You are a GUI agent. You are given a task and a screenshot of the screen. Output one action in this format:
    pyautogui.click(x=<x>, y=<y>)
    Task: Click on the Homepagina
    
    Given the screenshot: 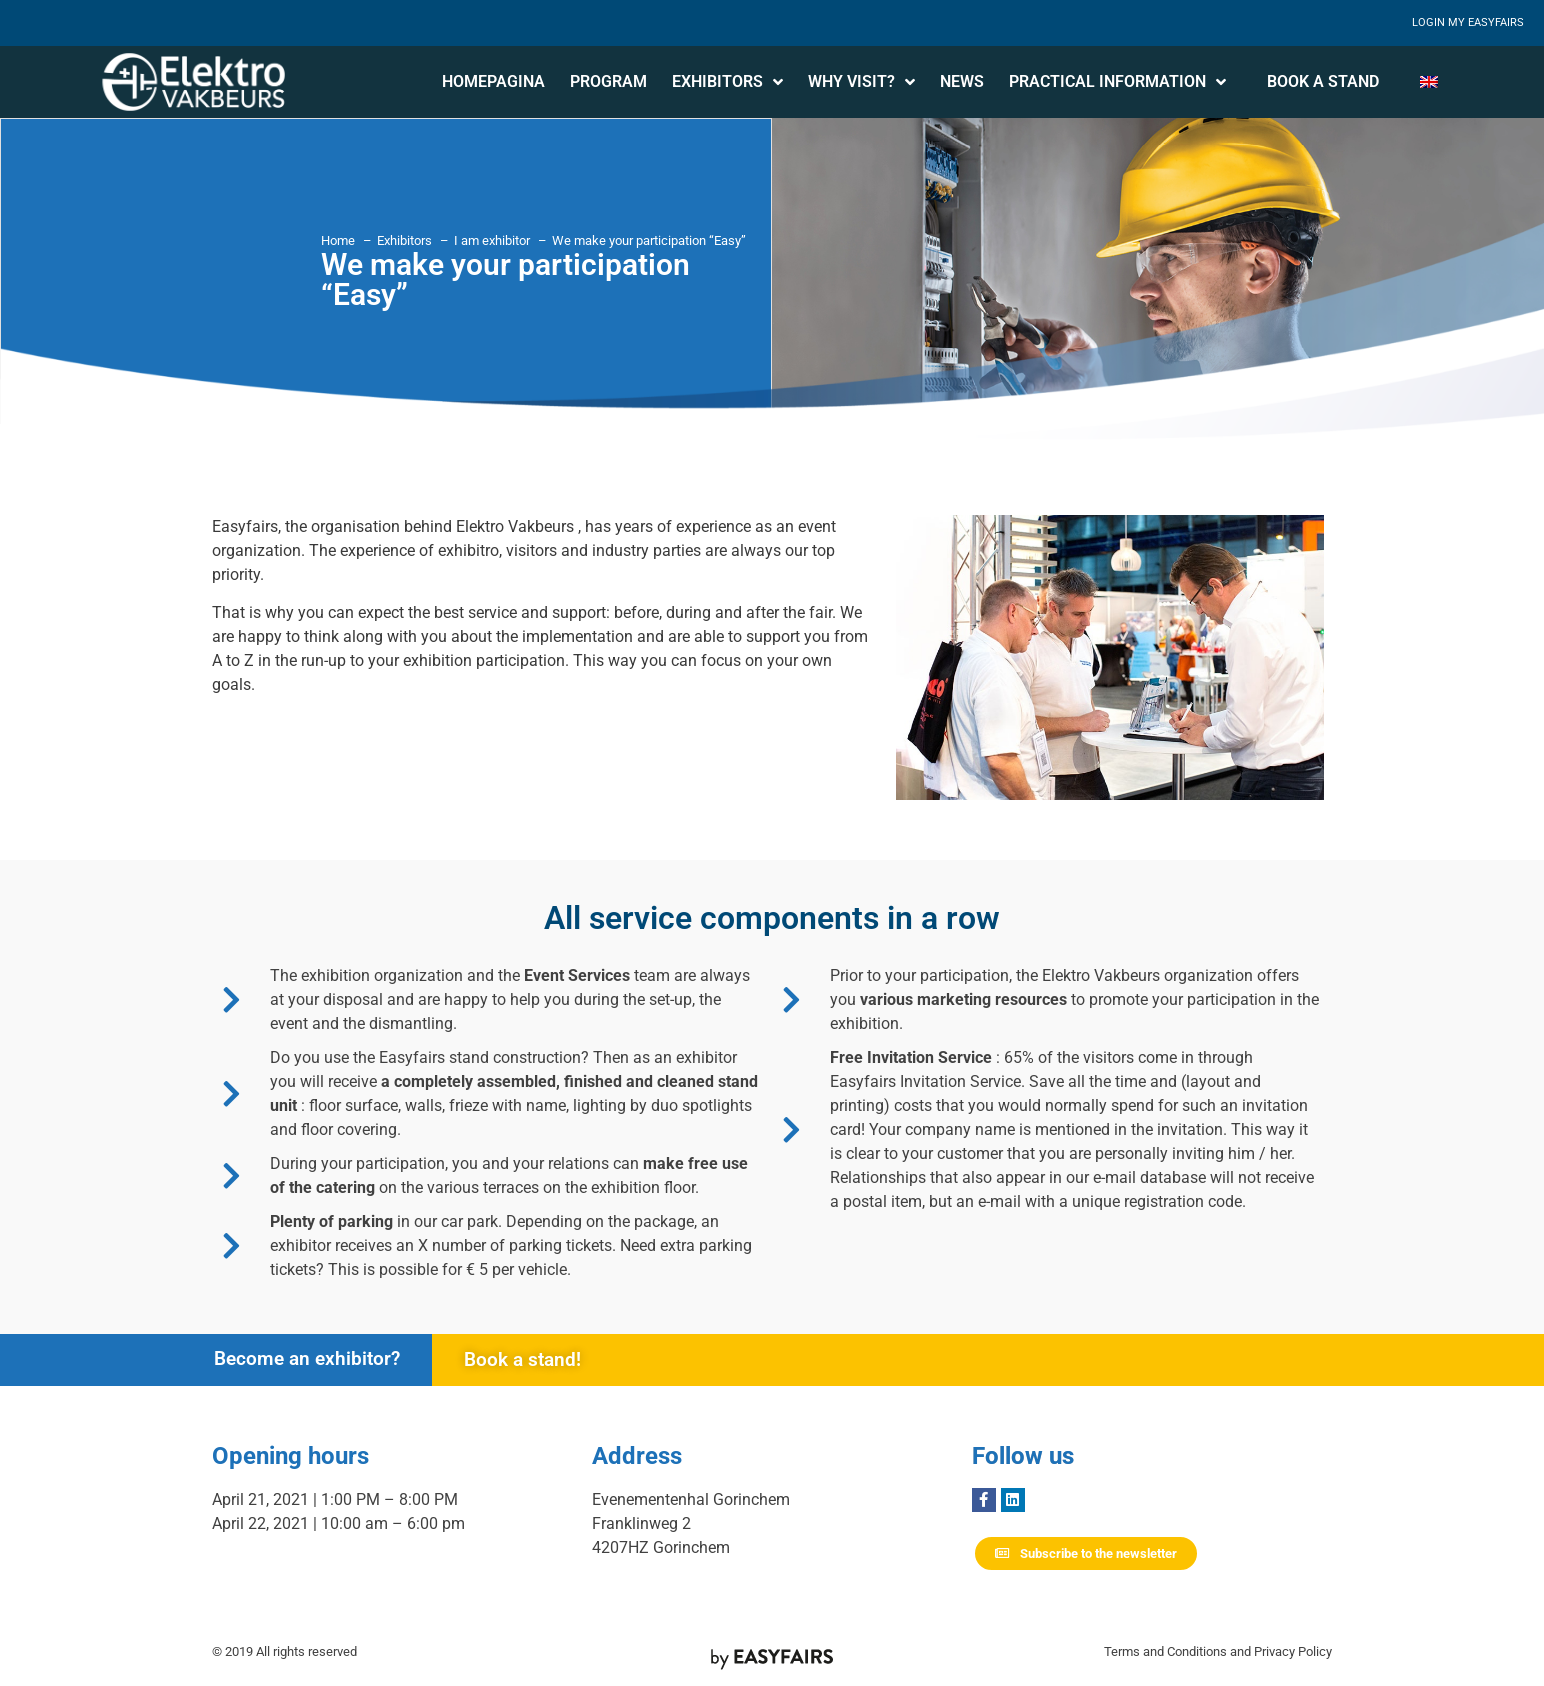 What is the action you would take?
    pyautogui.click(x=493, y=81)
    